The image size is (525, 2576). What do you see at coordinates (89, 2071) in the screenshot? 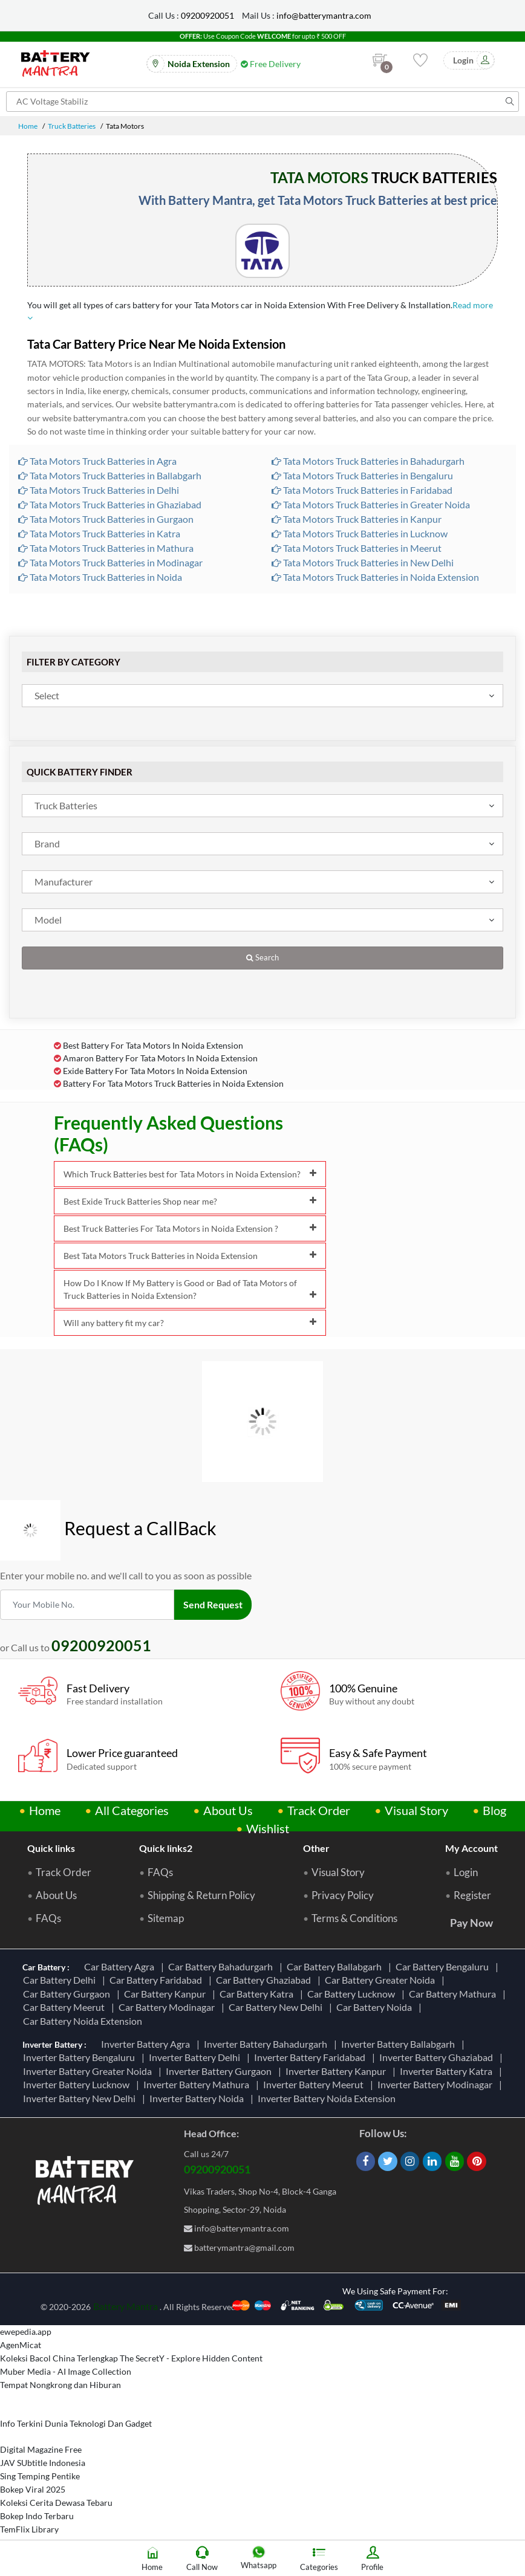
I see `Inverter Battery Greater Noida` at bounding box center [89, 2071].